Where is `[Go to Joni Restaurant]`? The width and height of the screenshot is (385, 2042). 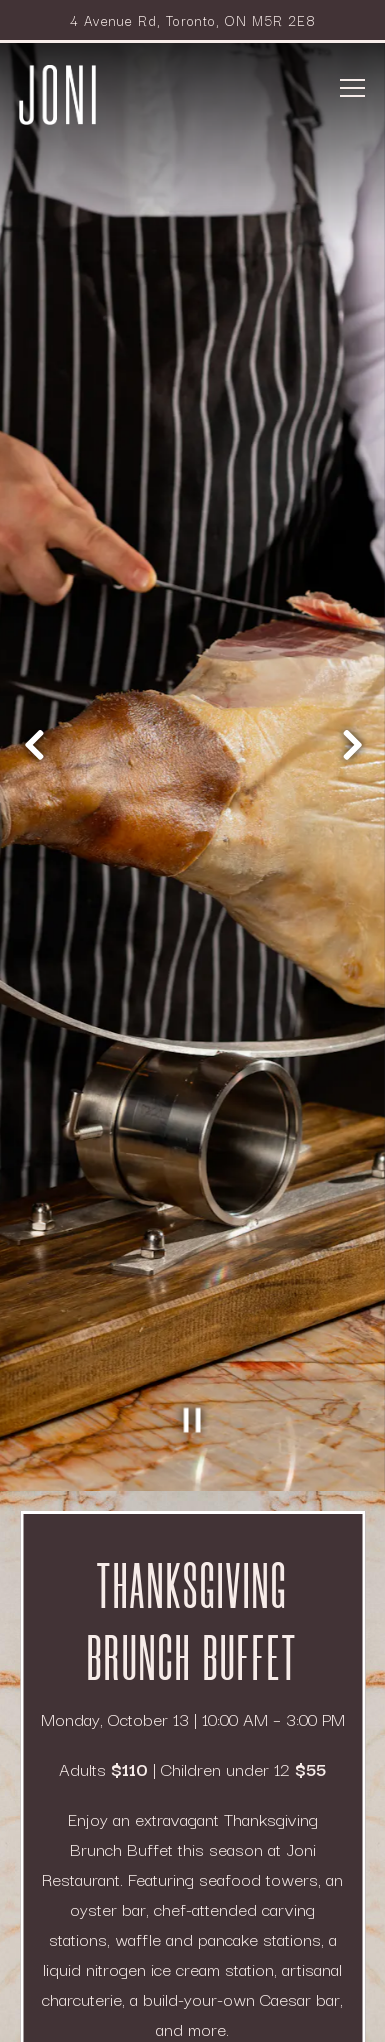 [Go to Joni Restaurant] is located at coordinates (193, 20).